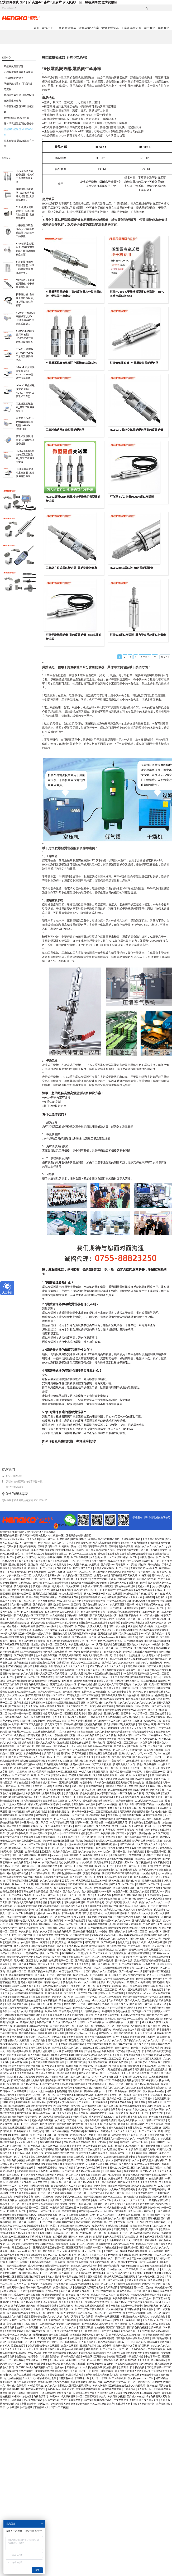 The width and height of the screenshot is (172, 2576). Describe the element at coordinates (113, 2196) in the screenshot. I see `亚洲一区二区三区` at that location.